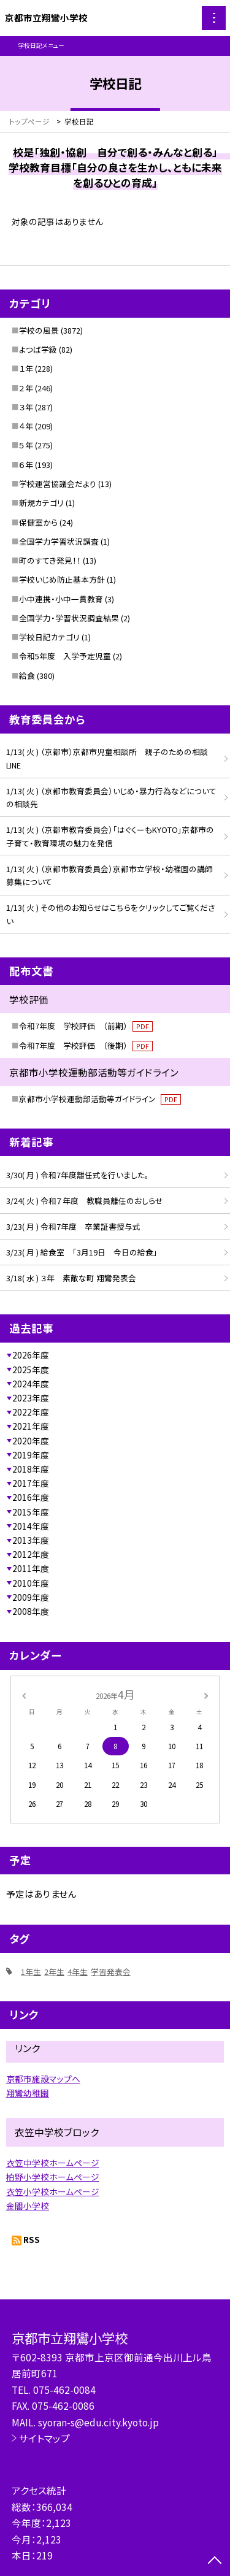  Describe the element at coordinates (206, 1694) in the screenshot. I see `[次の月]` at that location.